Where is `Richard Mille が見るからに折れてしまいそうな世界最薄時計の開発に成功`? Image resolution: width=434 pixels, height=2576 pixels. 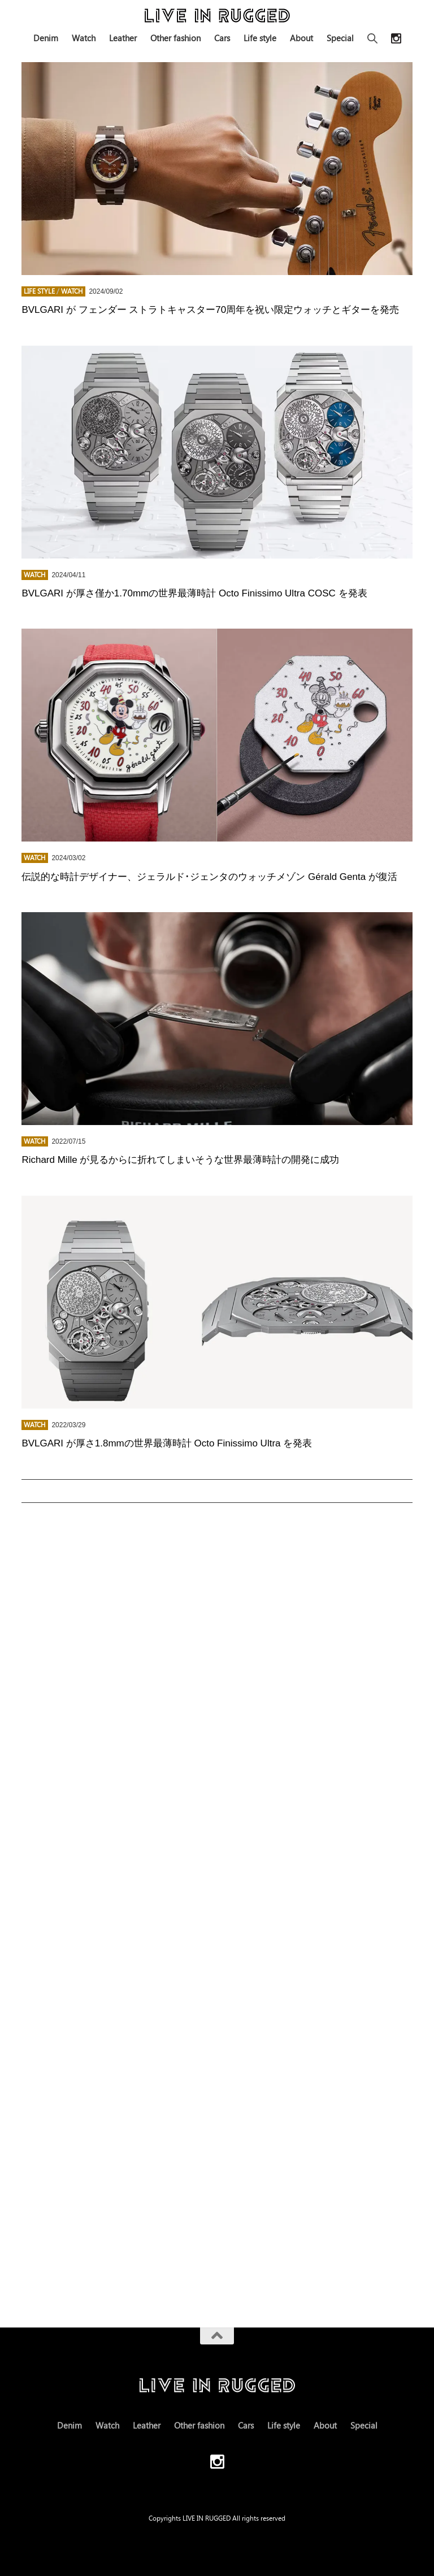 Richard Mille が見るからに折れてしまいそうな世界最薄時計の開発に成功 is located at coordinates (180, 1159).